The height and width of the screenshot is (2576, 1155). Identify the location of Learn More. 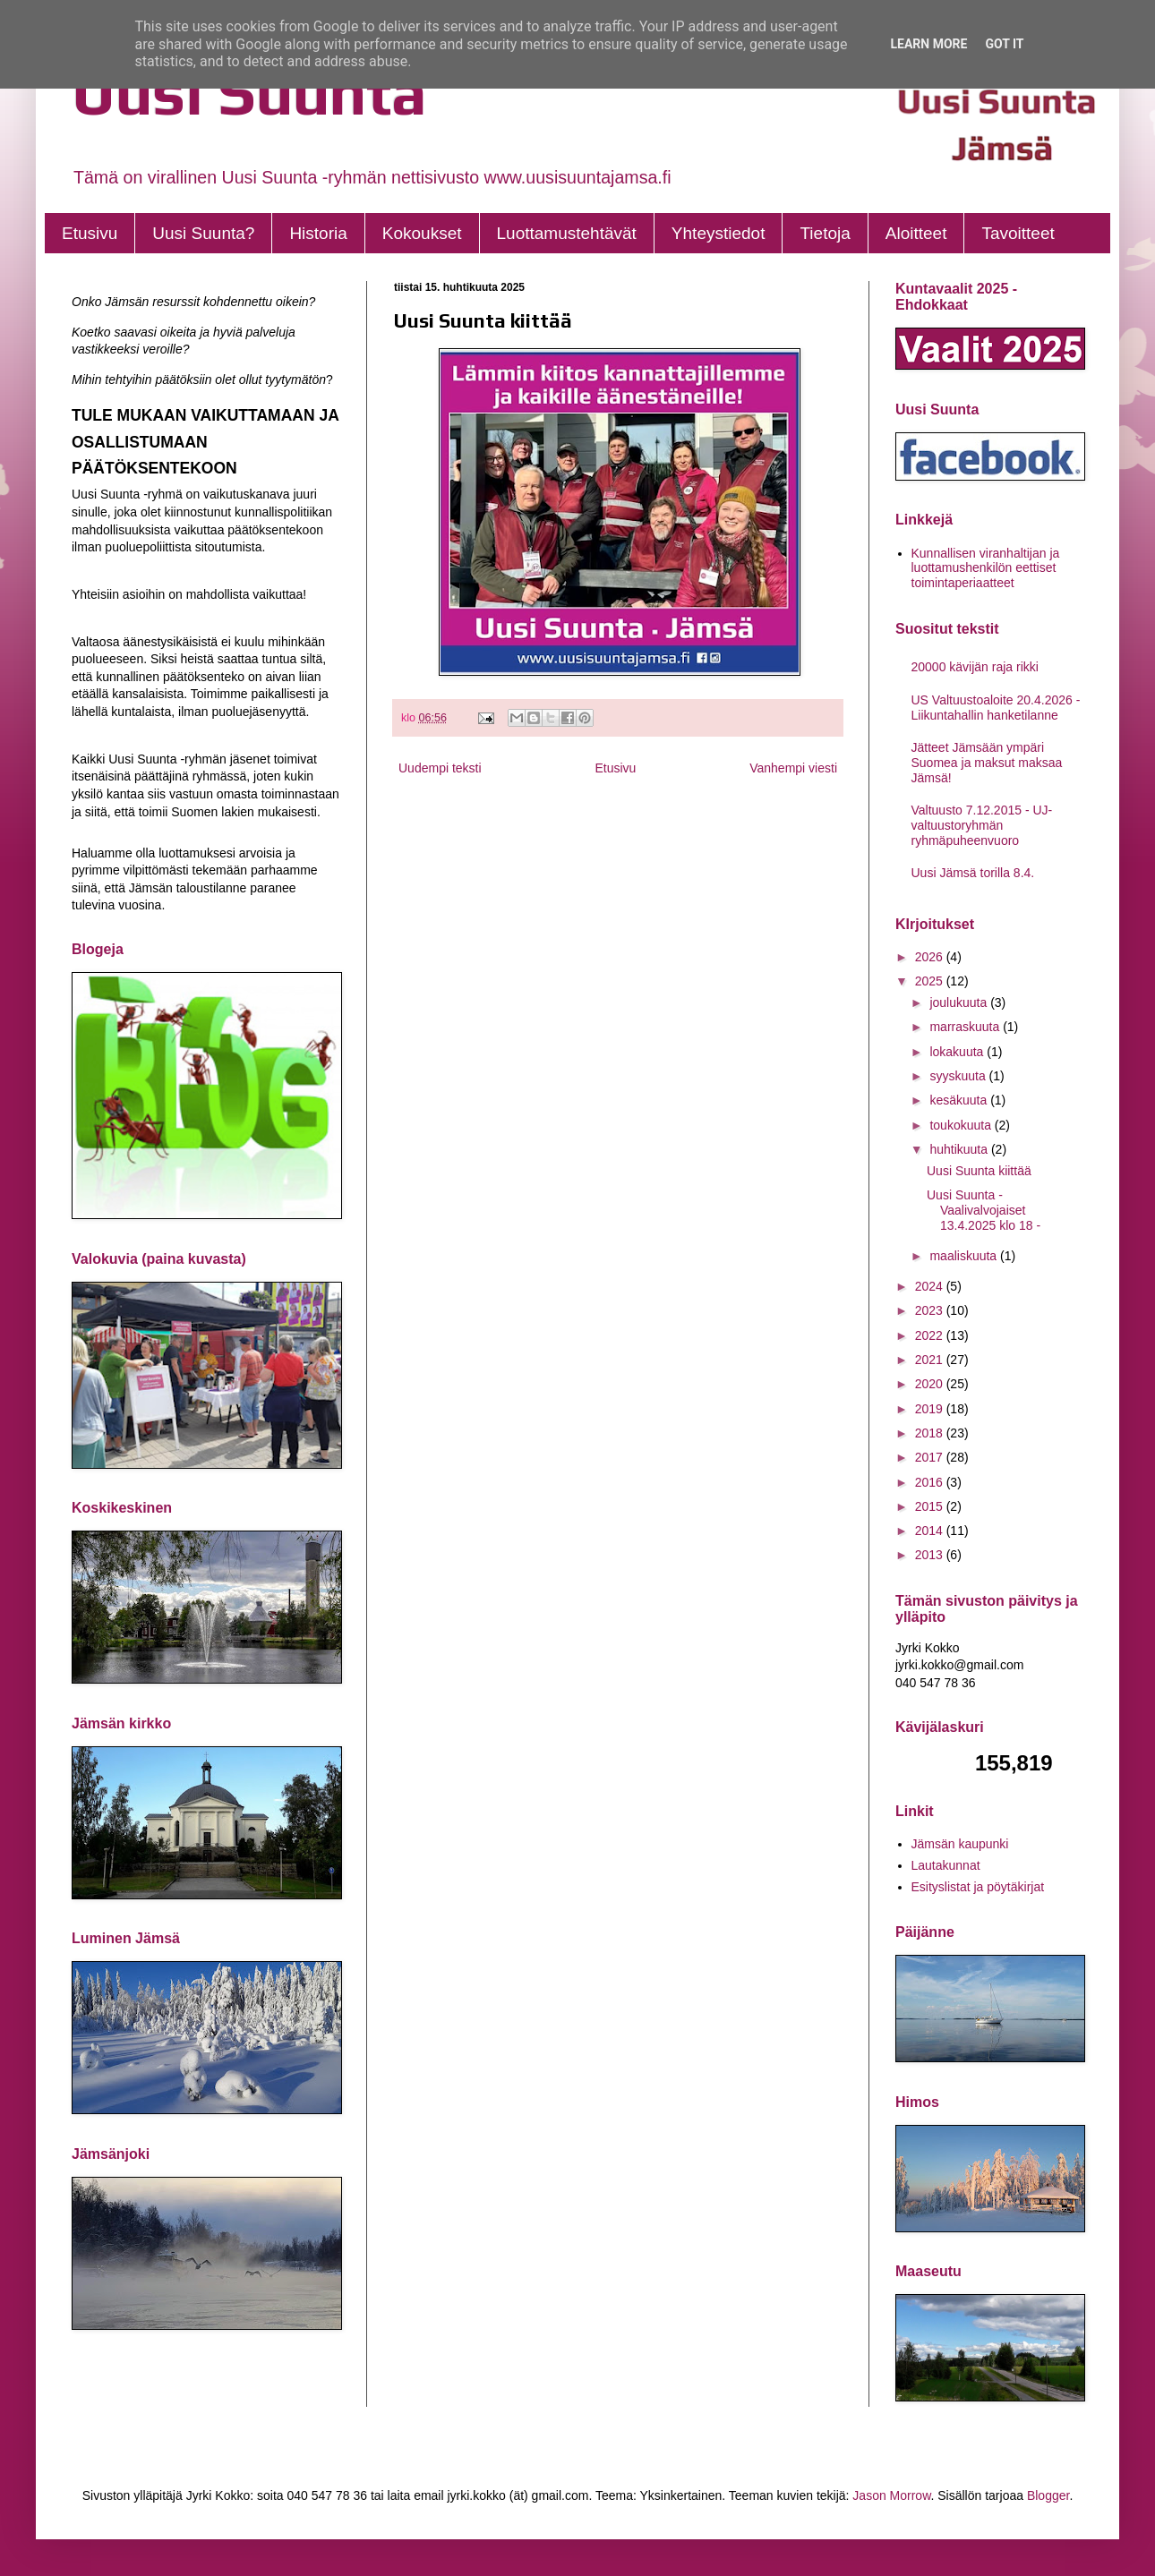
(928, 44).